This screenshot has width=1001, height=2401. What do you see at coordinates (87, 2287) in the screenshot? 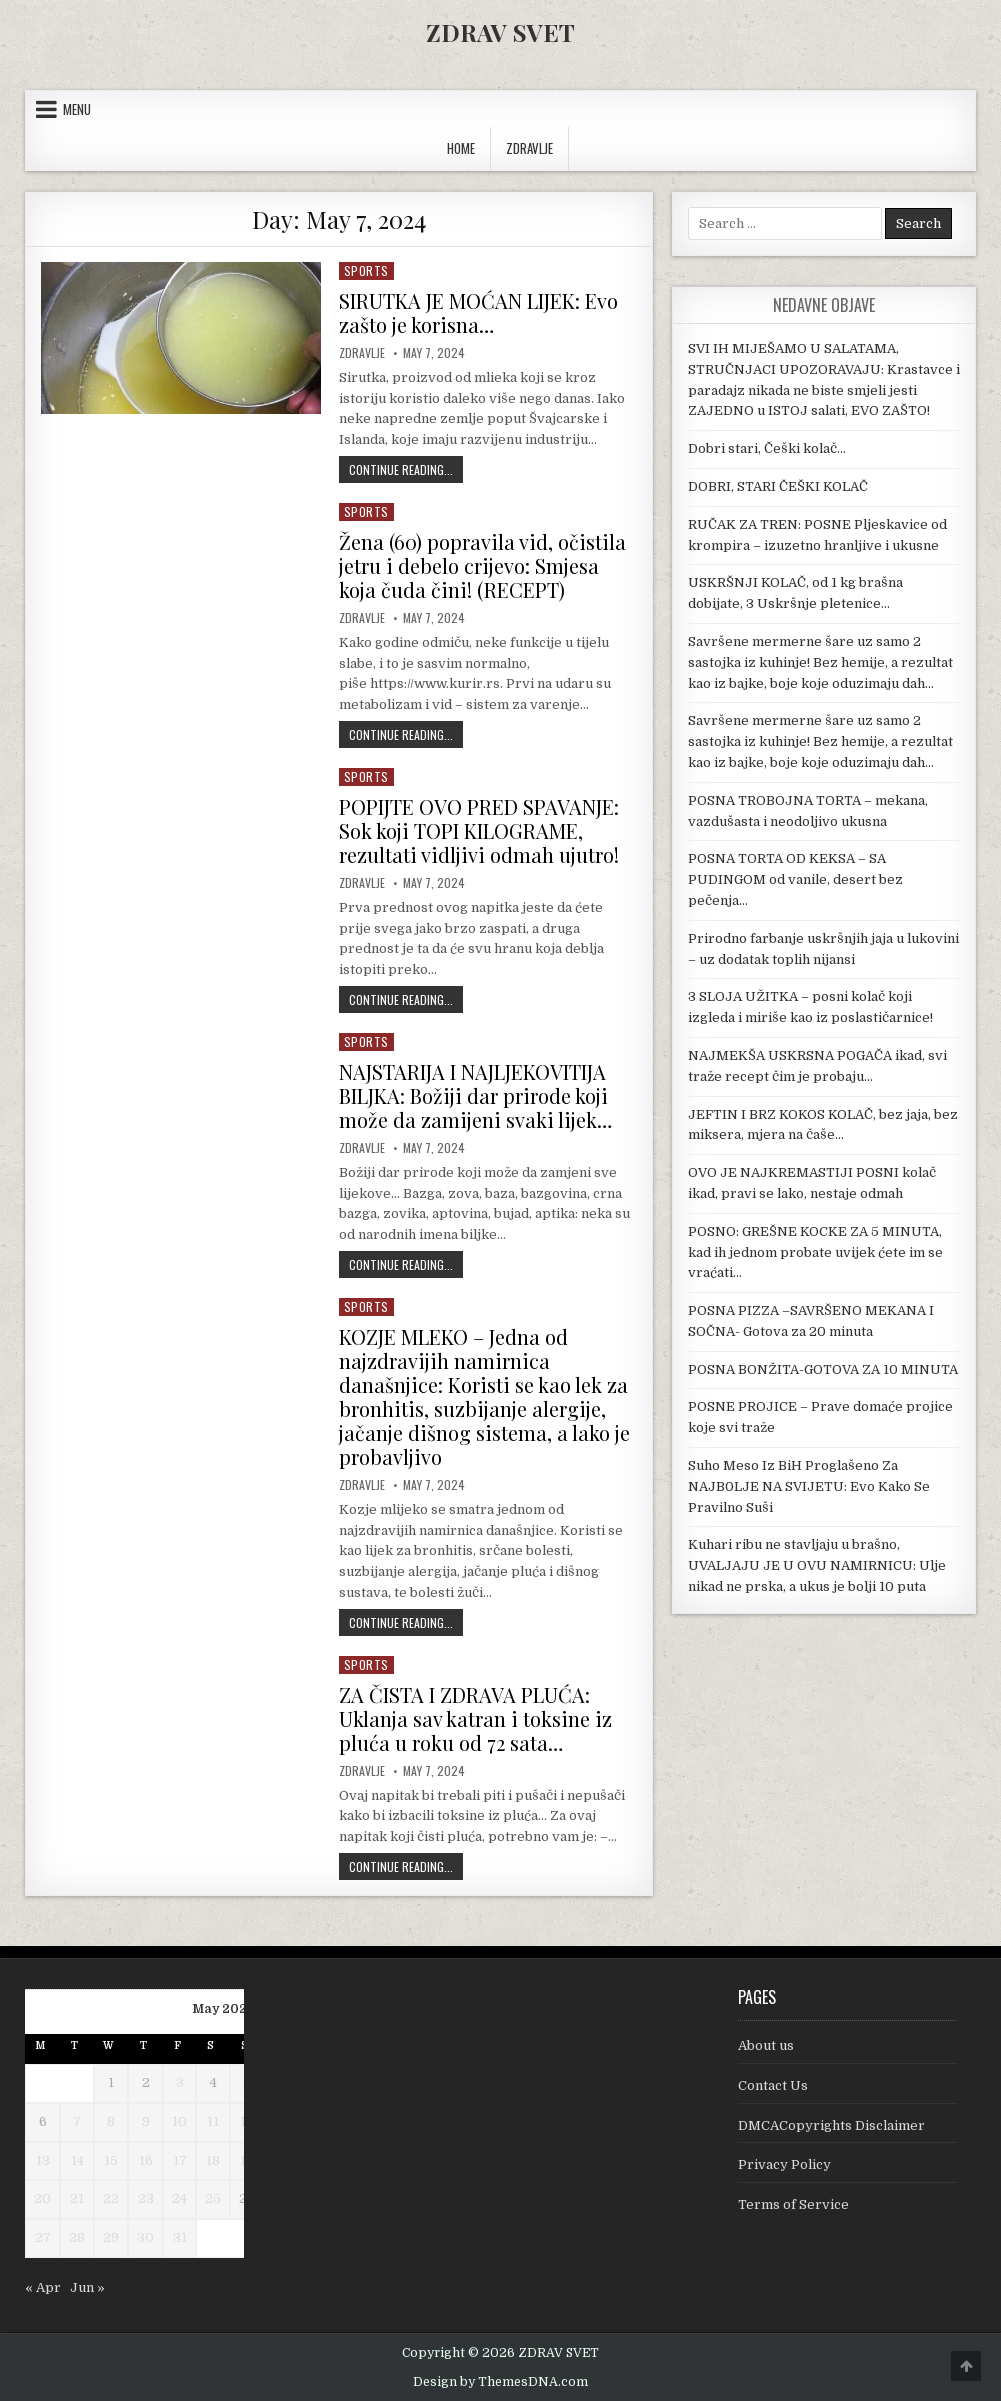
I see `Jun »` at bounding box center [87, 2287].